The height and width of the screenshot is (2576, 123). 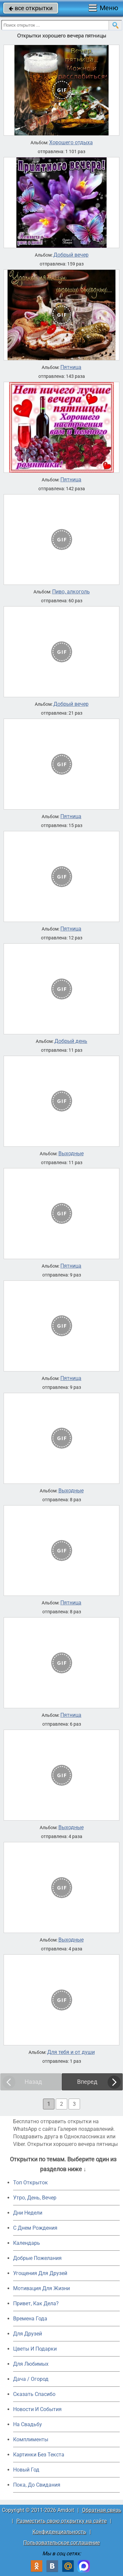 I want to click on Угощения Для Друзей, so click(x=40, y=2273).